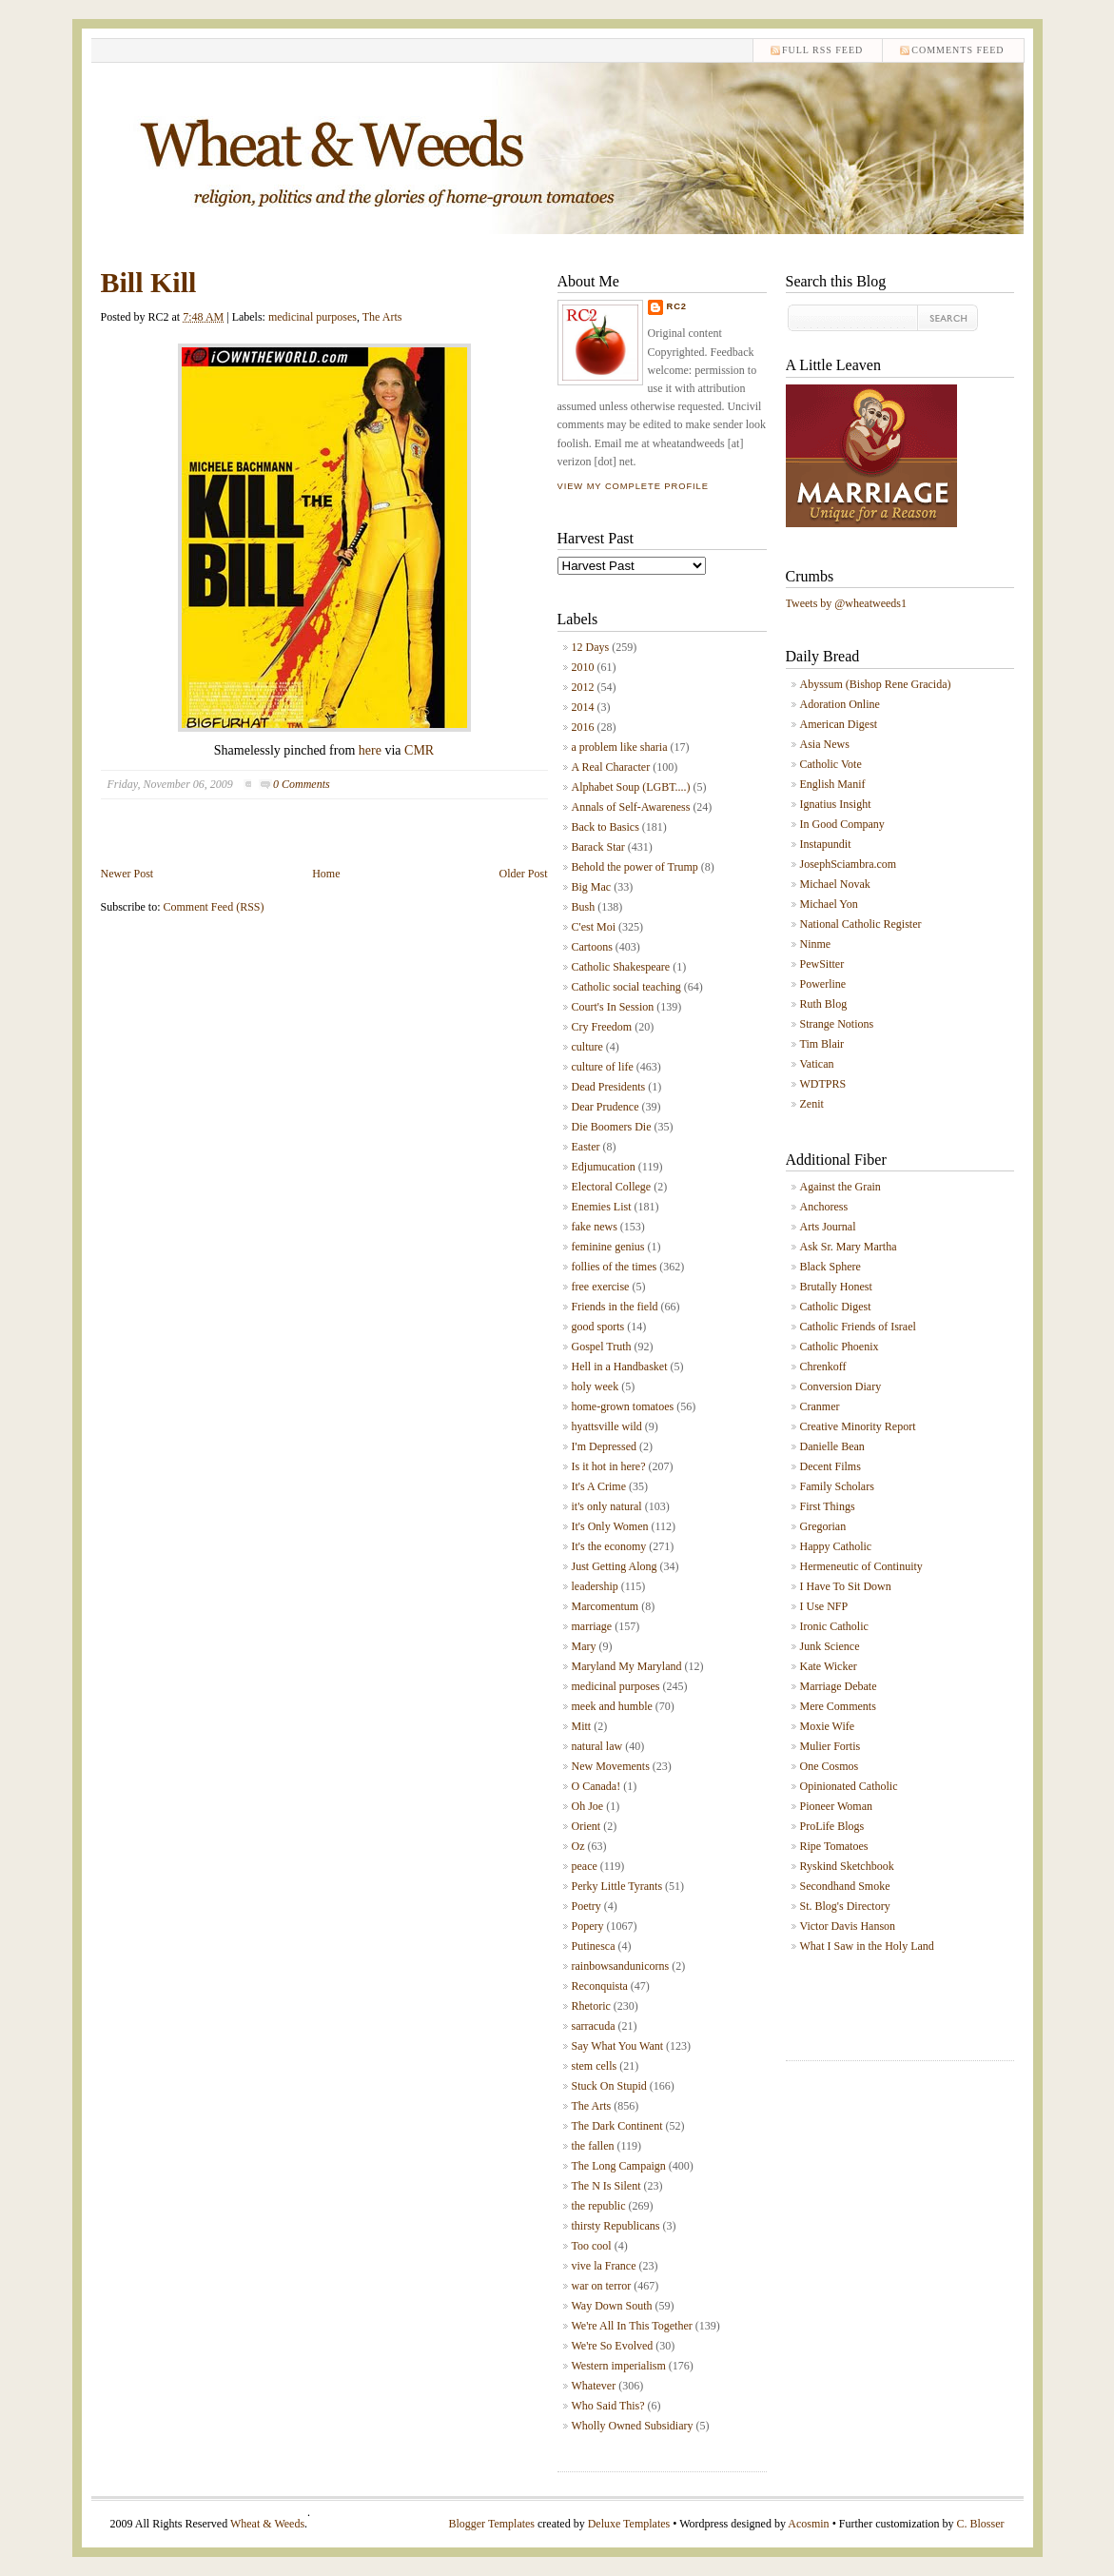 The width and height of the screenshot is (1114, 2576). What do you see at coordinates (602, 1206) in the screenshot?
I see `Enemies List` at bounding box center [602, 1206].